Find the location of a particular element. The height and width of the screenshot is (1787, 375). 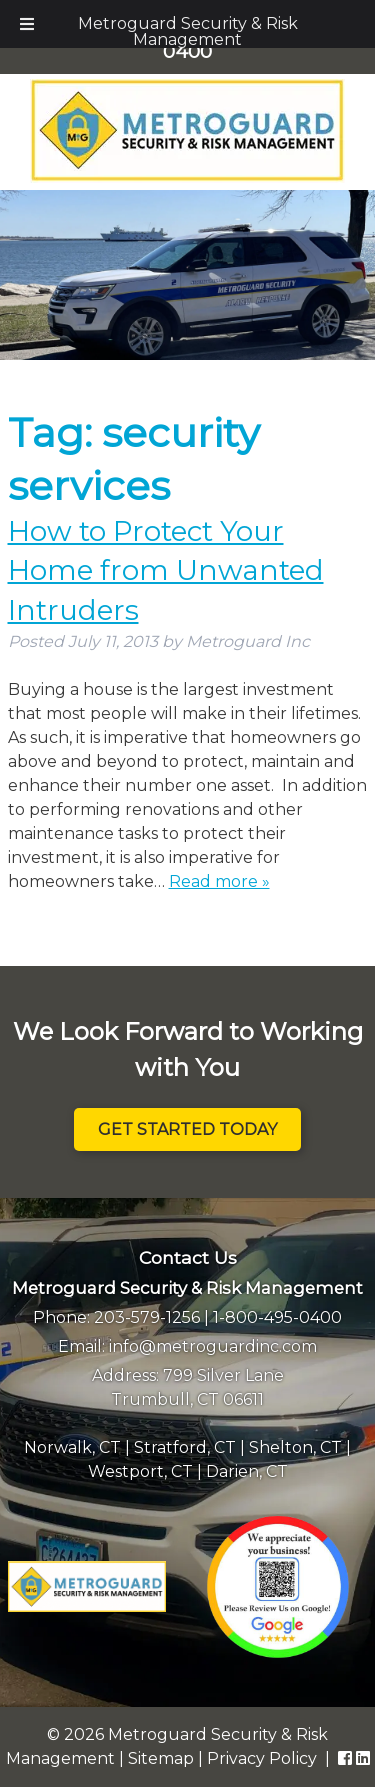

Get Started Today is located at coordinates (187, 1129).